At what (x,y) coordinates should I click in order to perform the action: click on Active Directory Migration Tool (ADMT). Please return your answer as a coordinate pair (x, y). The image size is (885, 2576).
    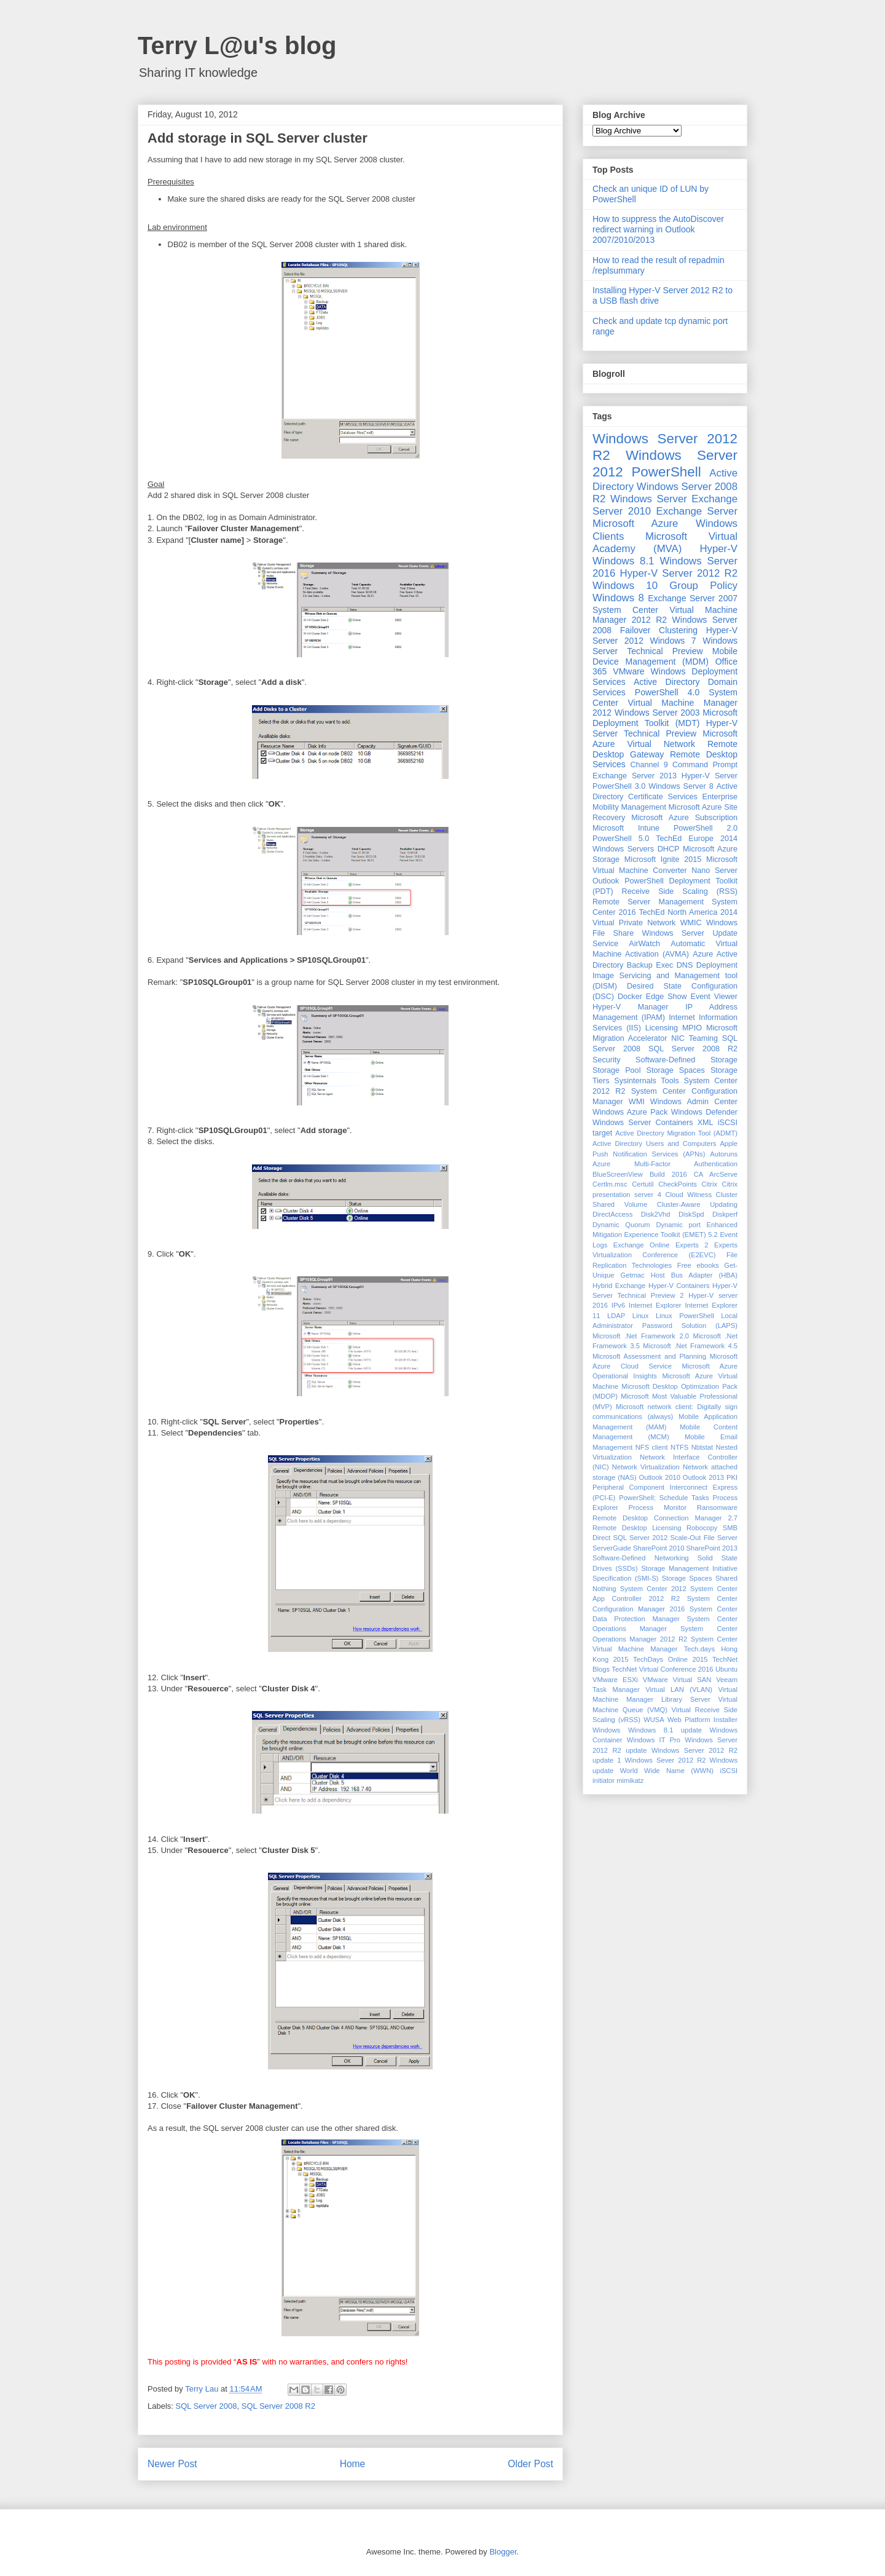
    Looking at the image, I should click on (676, 1133).